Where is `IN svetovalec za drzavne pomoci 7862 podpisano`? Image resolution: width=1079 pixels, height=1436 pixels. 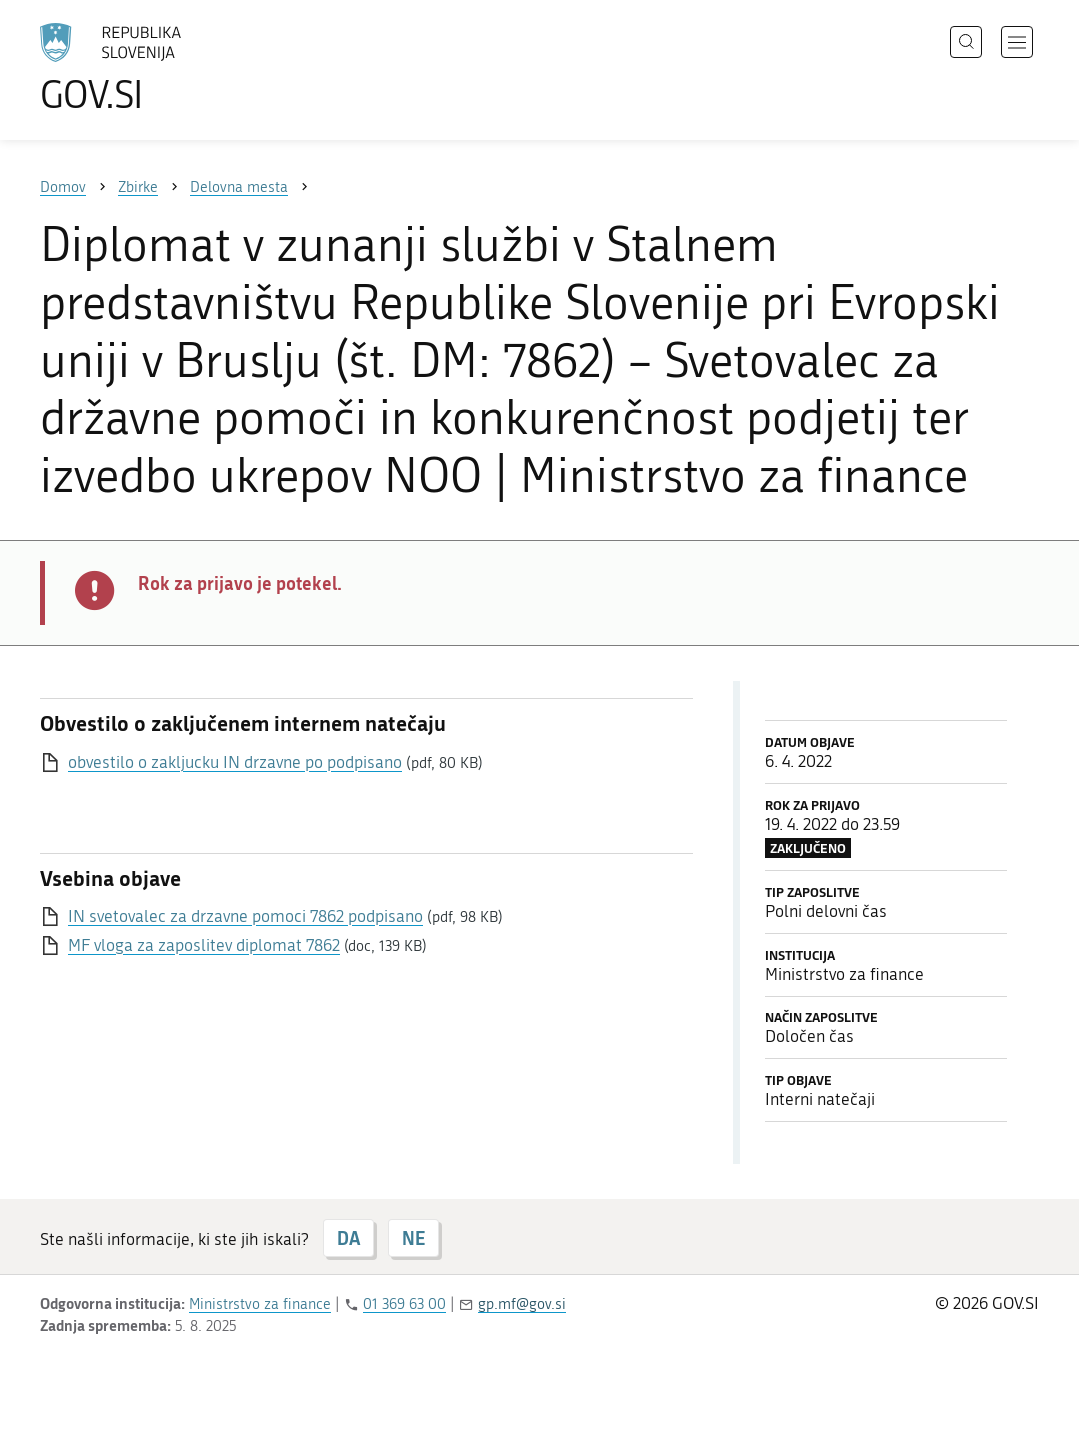
IN svetovalec za drzavne pomoci 7862 podpisano is located at coordinates (245, 916).